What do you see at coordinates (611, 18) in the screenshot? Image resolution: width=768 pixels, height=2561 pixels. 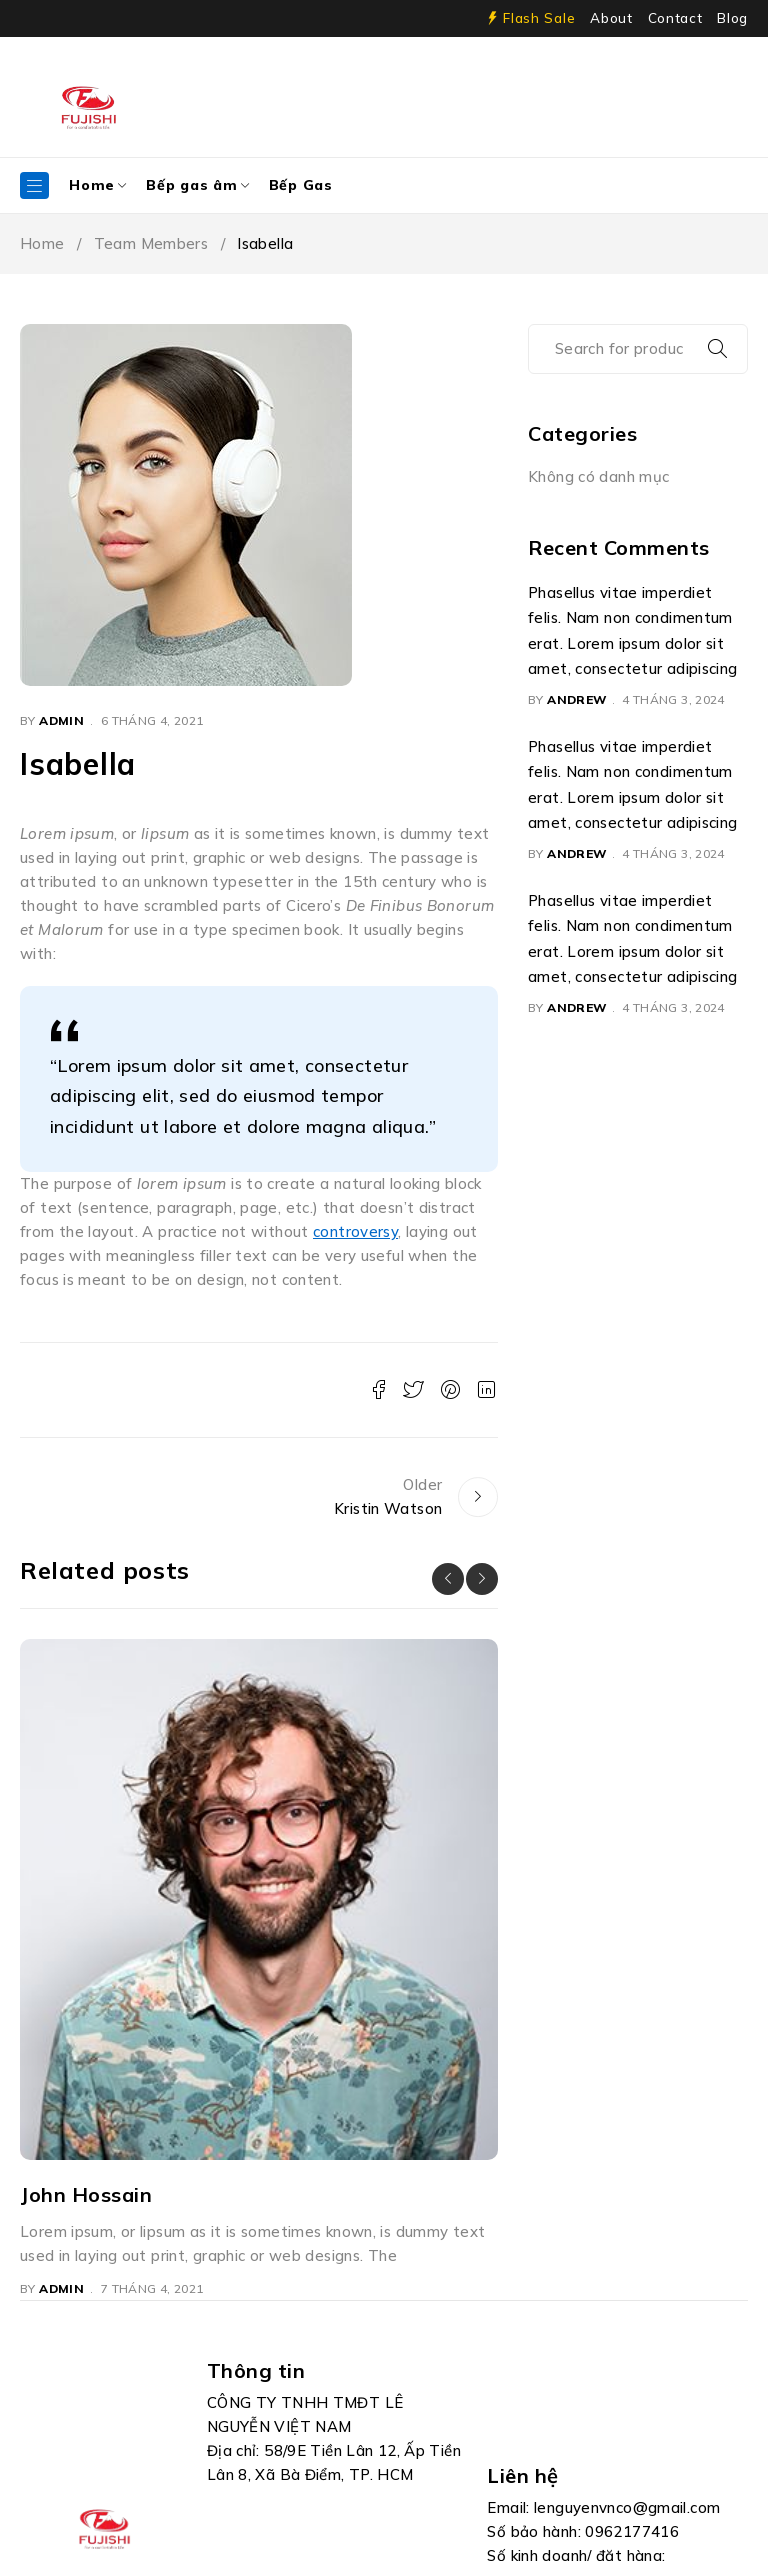 I see `About` at bounding box center [611, 18].